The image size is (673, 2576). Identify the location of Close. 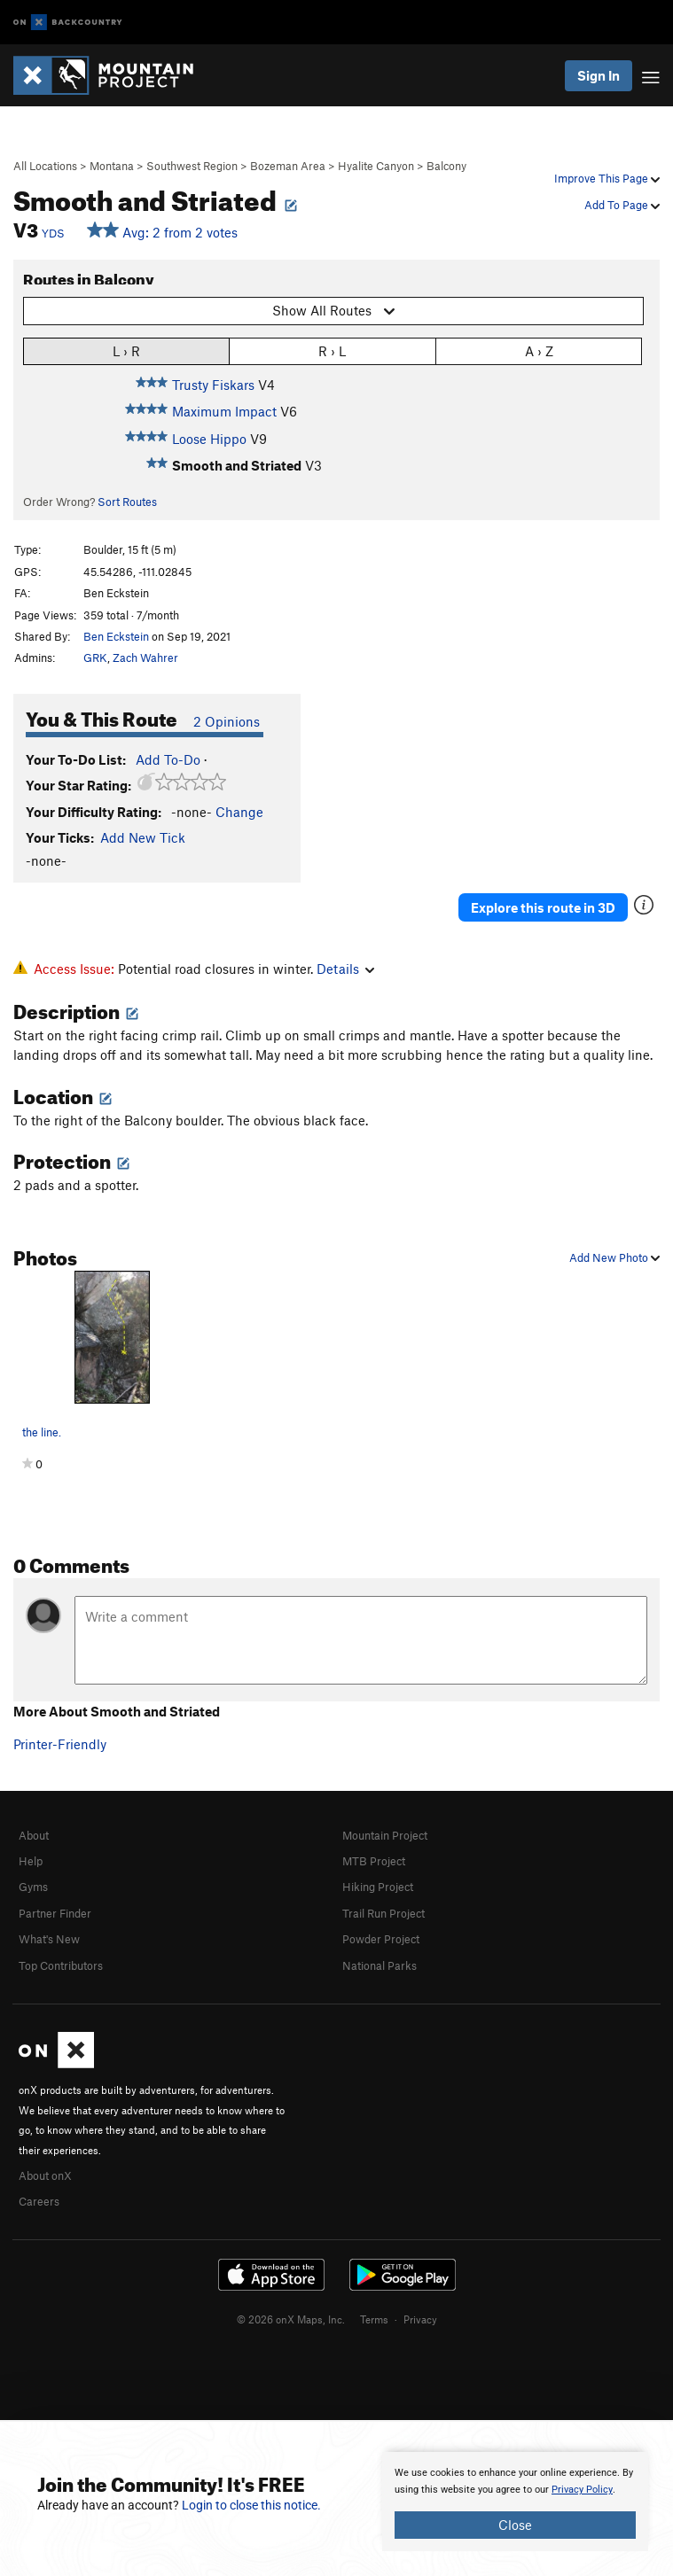
(515, 2525).